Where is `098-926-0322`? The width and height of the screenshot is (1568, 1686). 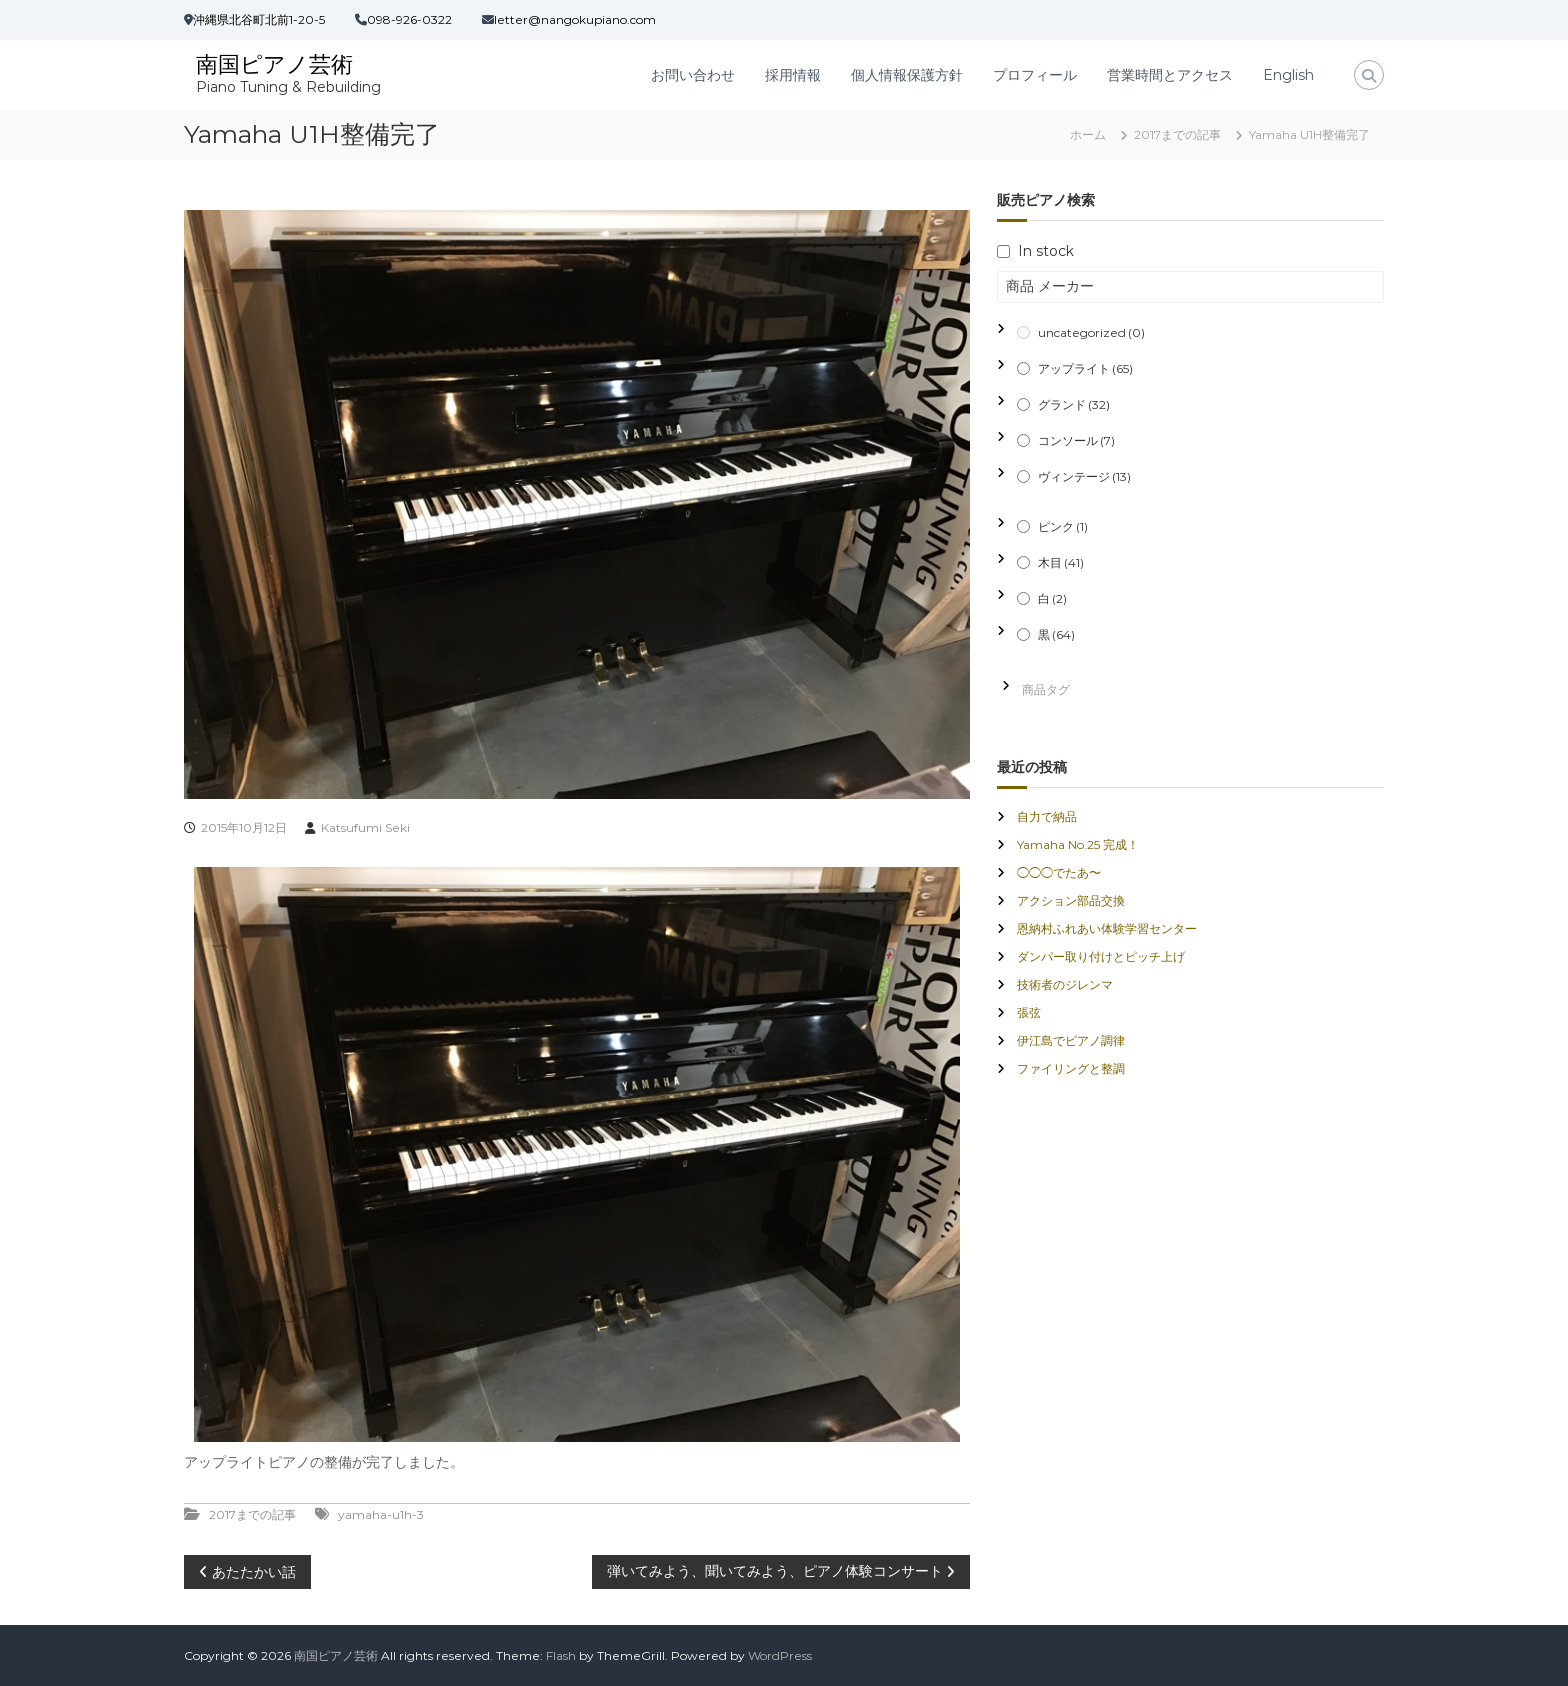
098-926-0322 is located at coordinates (409, 19).